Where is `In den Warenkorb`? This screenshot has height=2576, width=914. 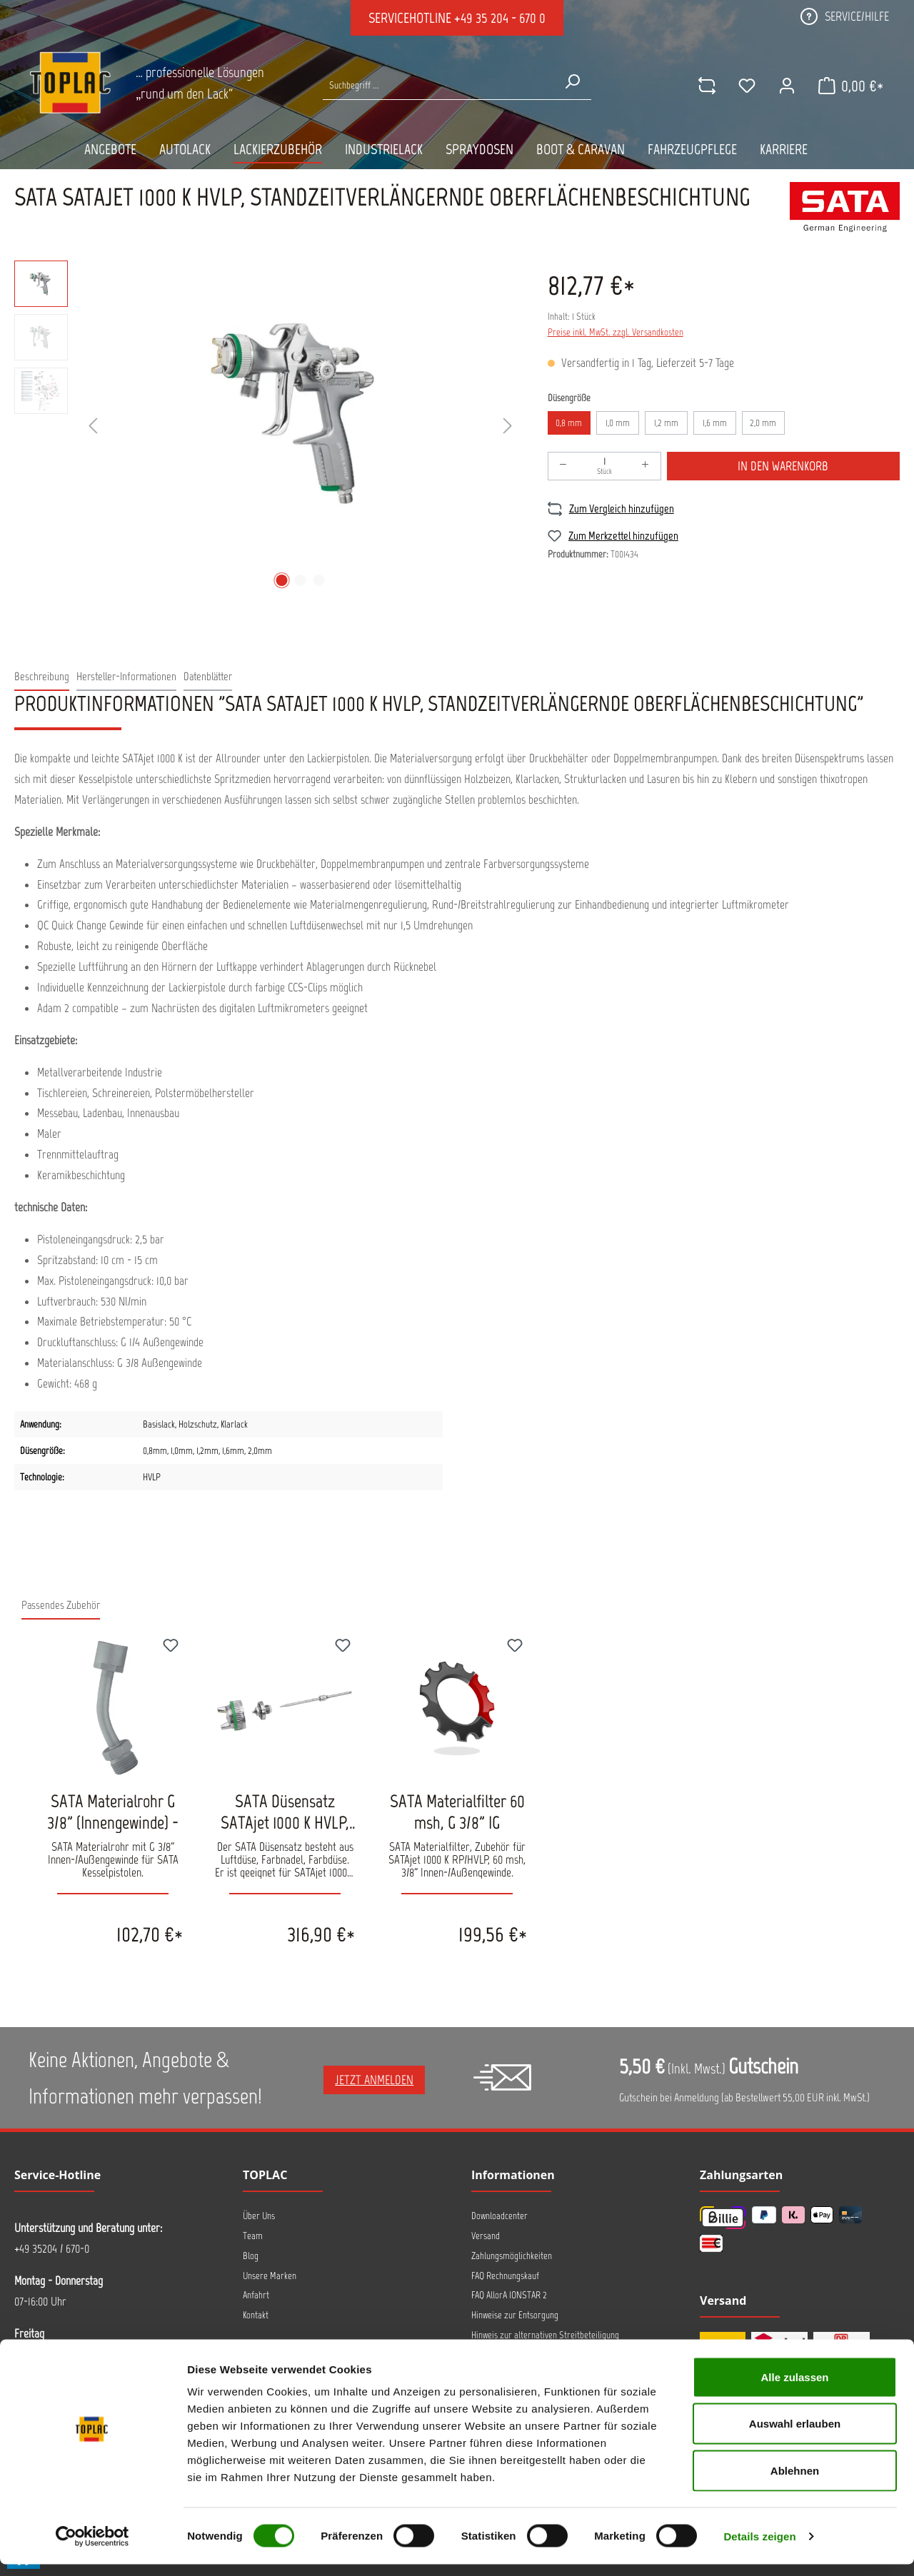
In den Warenkorb is located at coordinates (783, 466).